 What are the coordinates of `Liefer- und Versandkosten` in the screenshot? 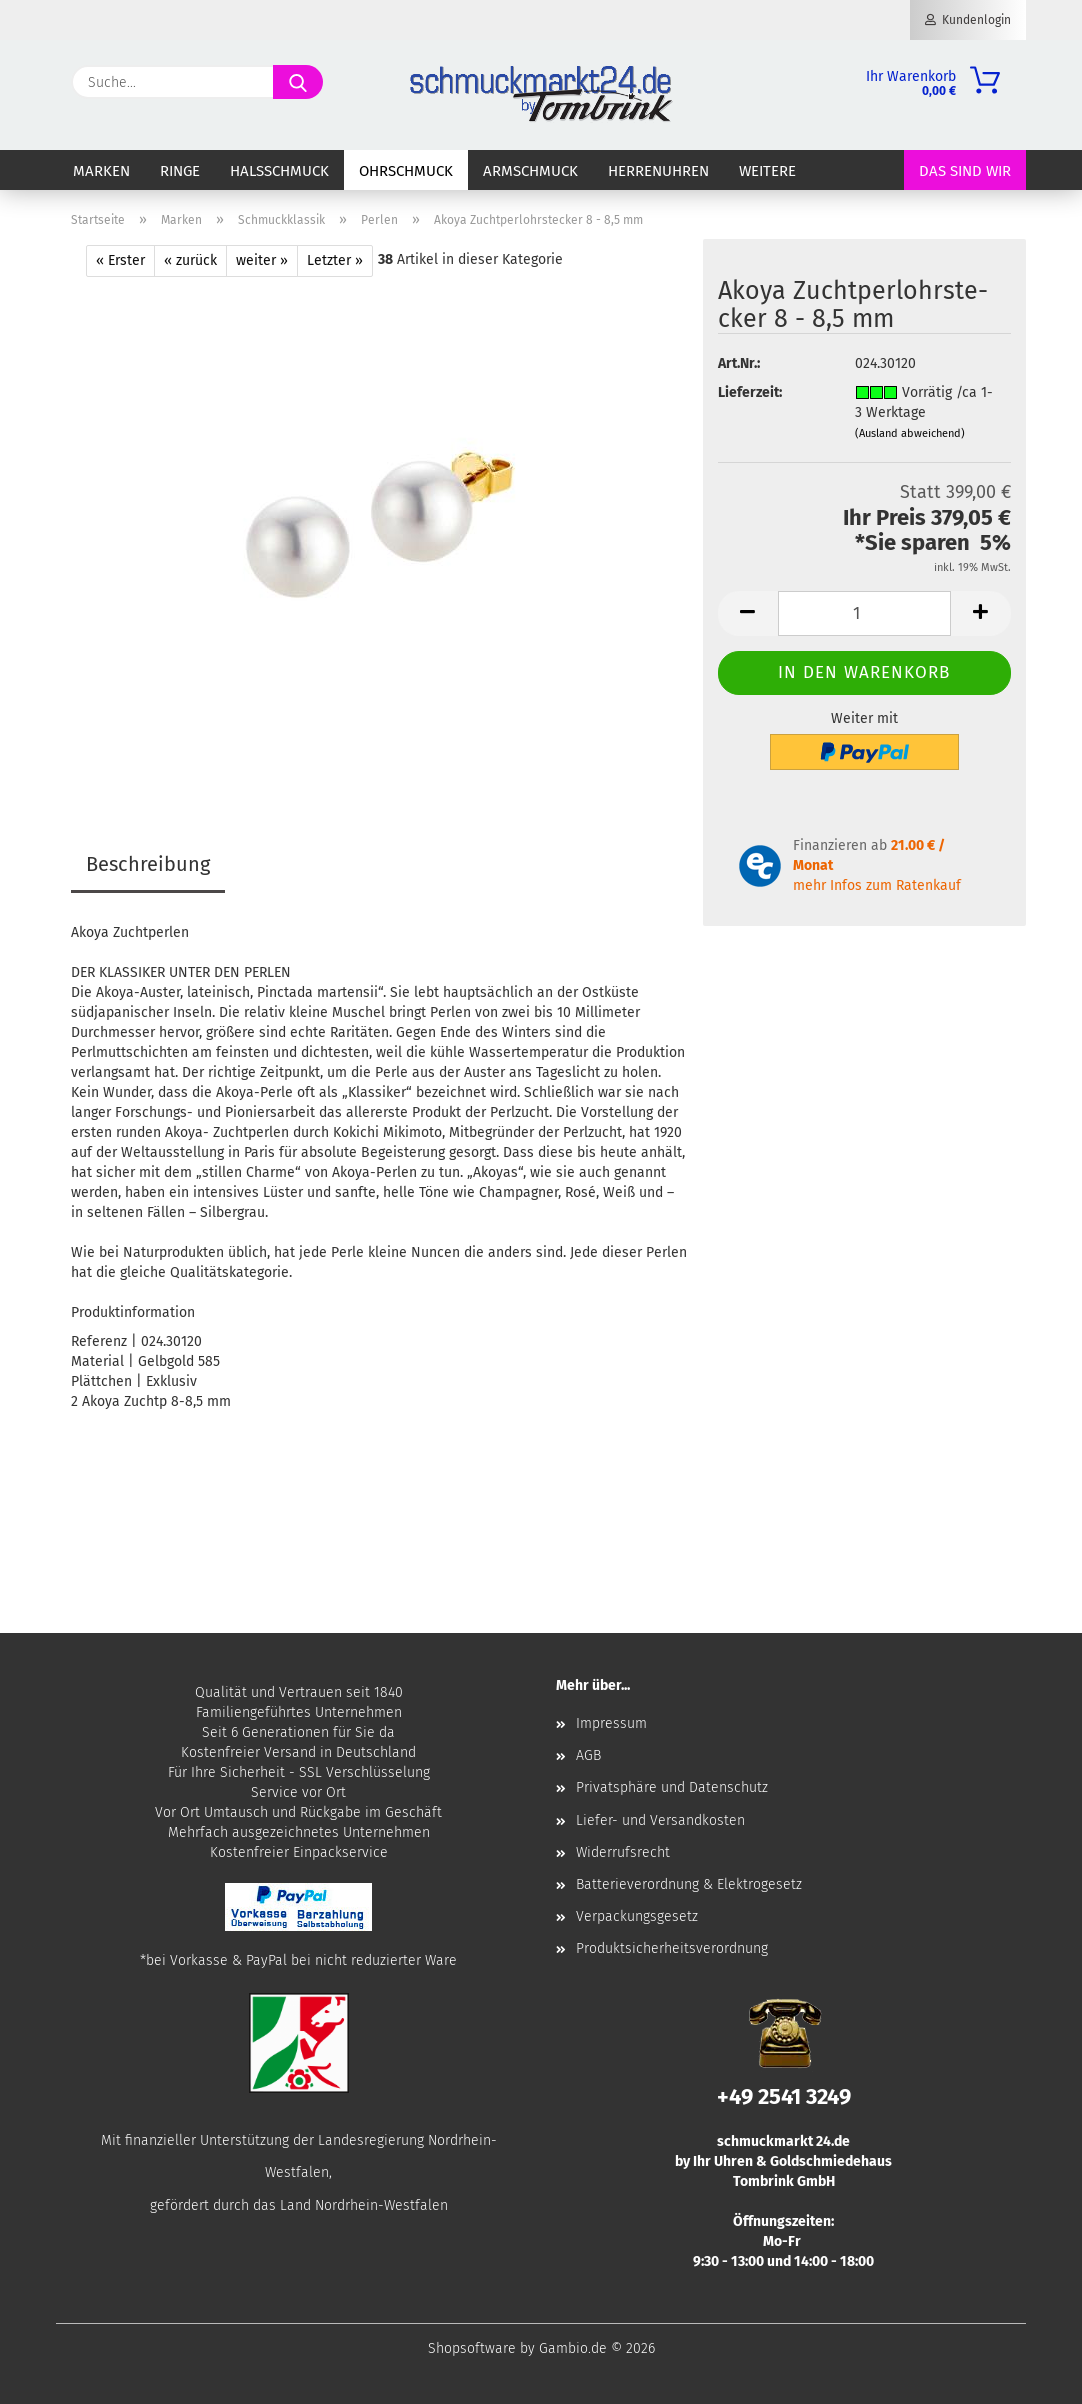 It's located at (660, 1820).